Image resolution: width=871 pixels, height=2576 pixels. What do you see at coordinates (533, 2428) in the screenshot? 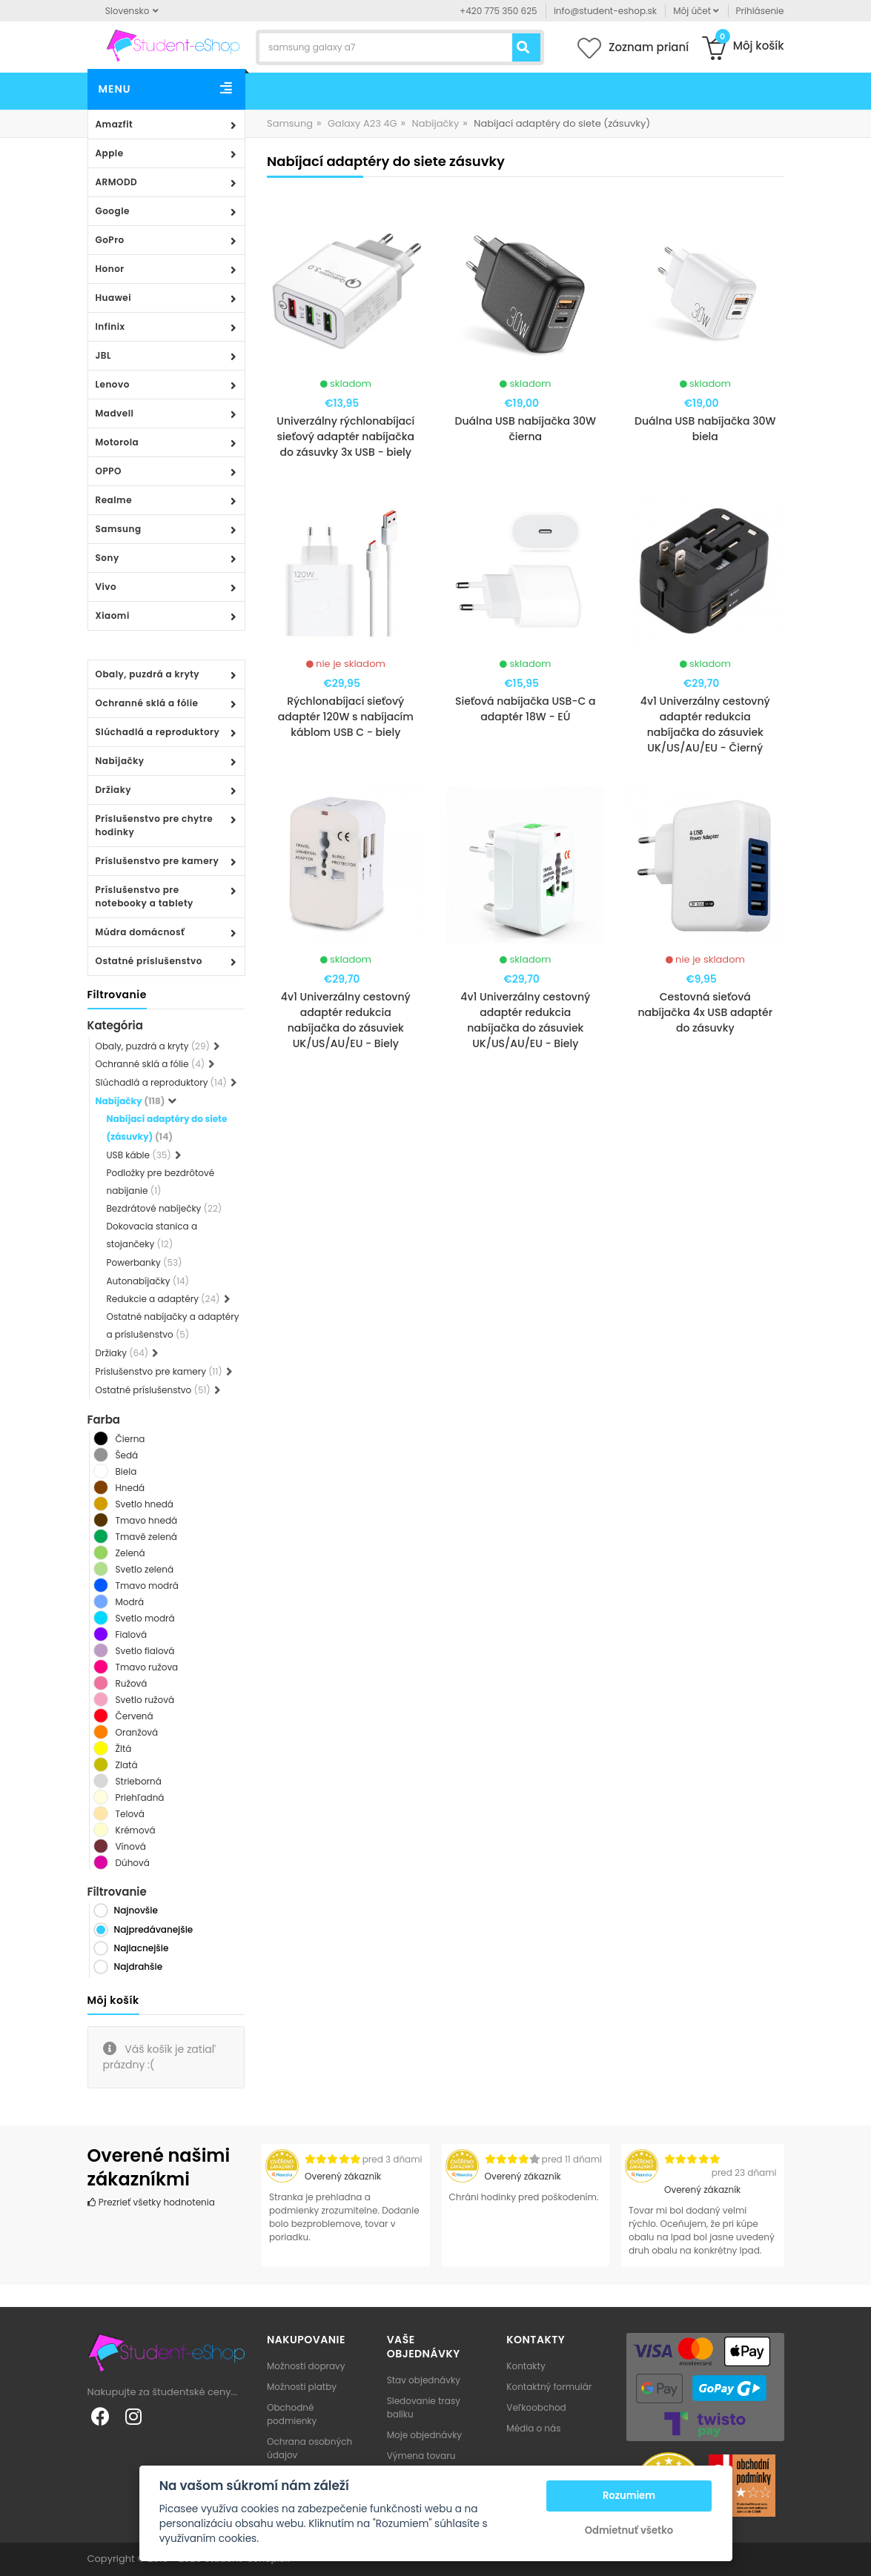
I see `Média o nás` at bounding box center [533, 2428].